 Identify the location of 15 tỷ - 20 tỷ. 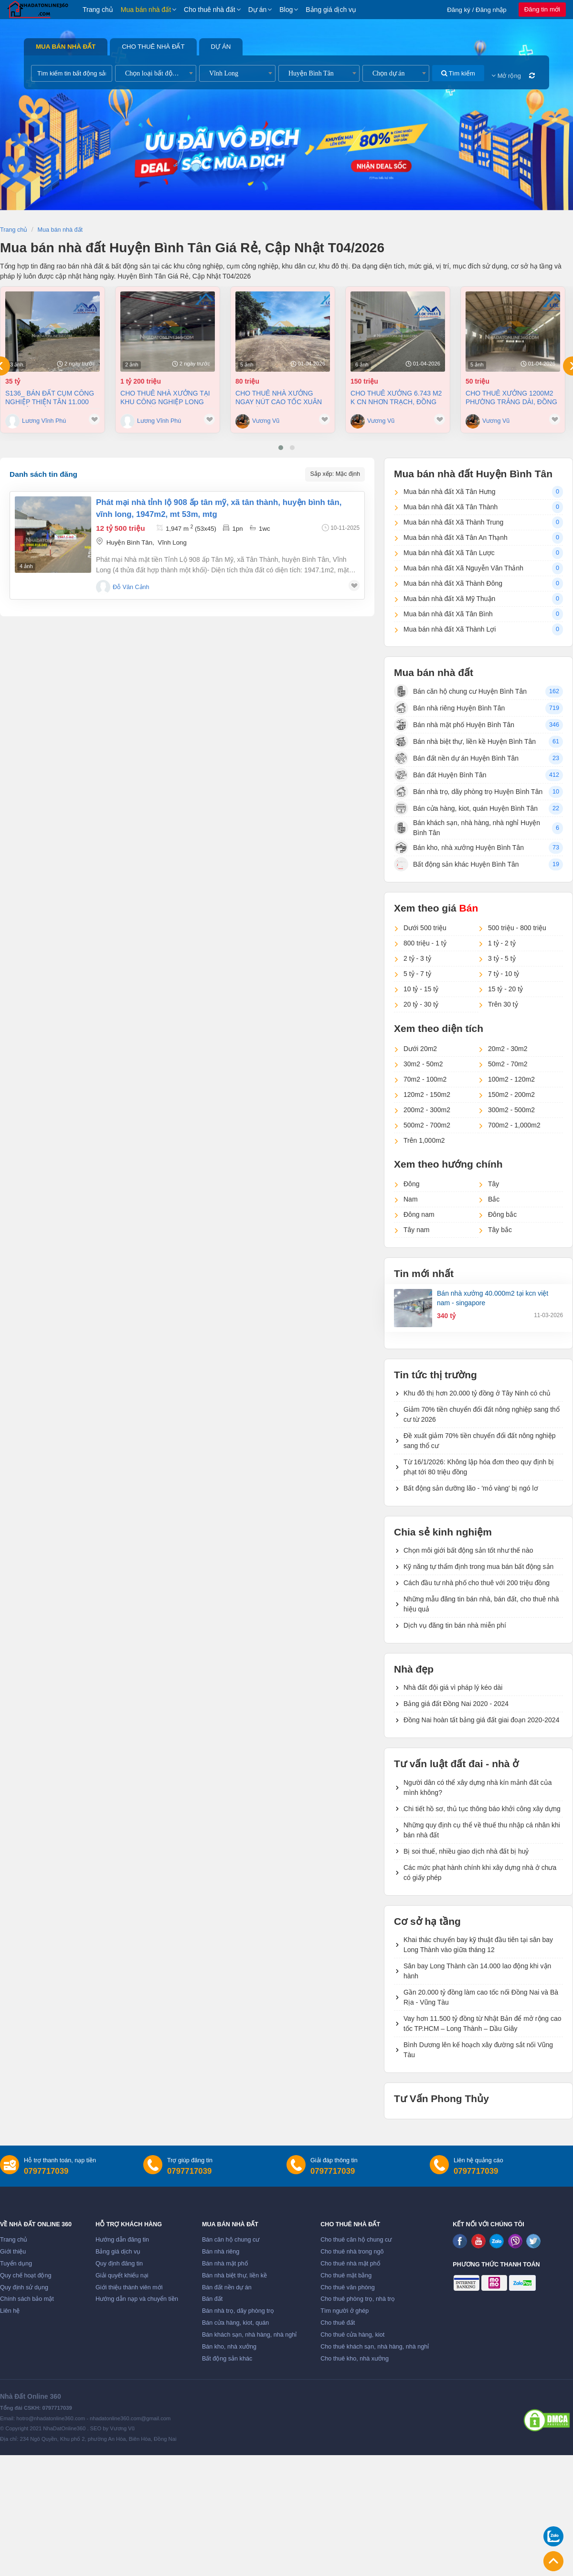
(505, 989).